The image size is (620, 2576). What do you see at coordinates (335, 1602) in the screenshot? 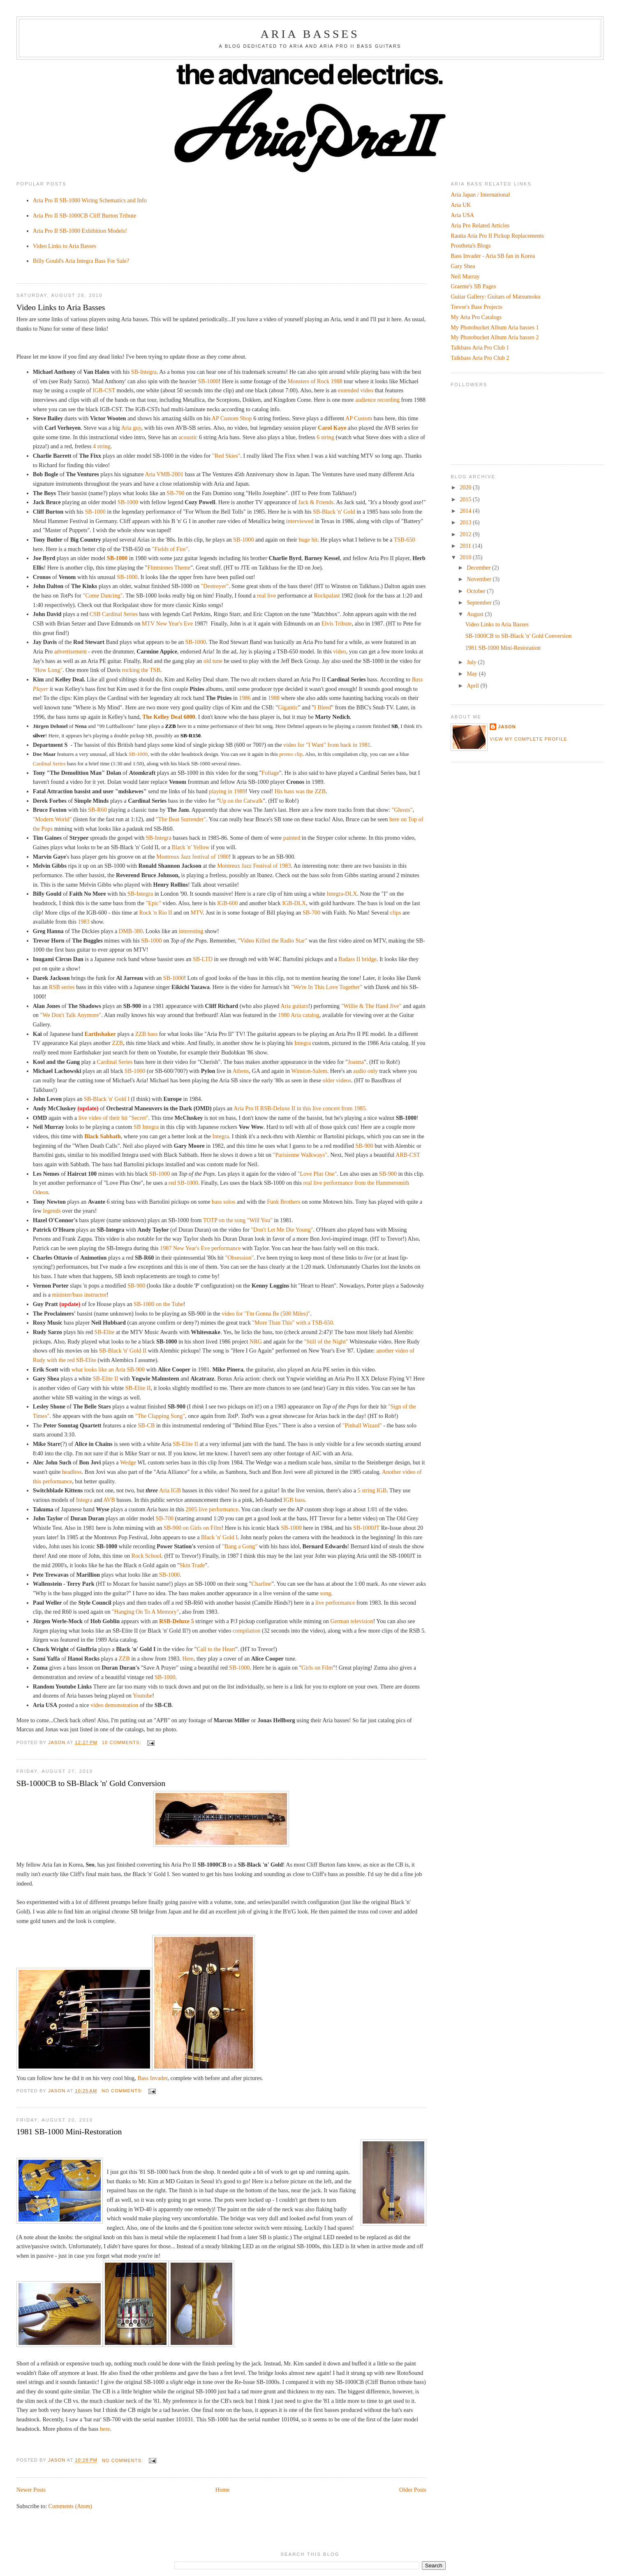
I see `live performance` at bounding box center [335, 1602].